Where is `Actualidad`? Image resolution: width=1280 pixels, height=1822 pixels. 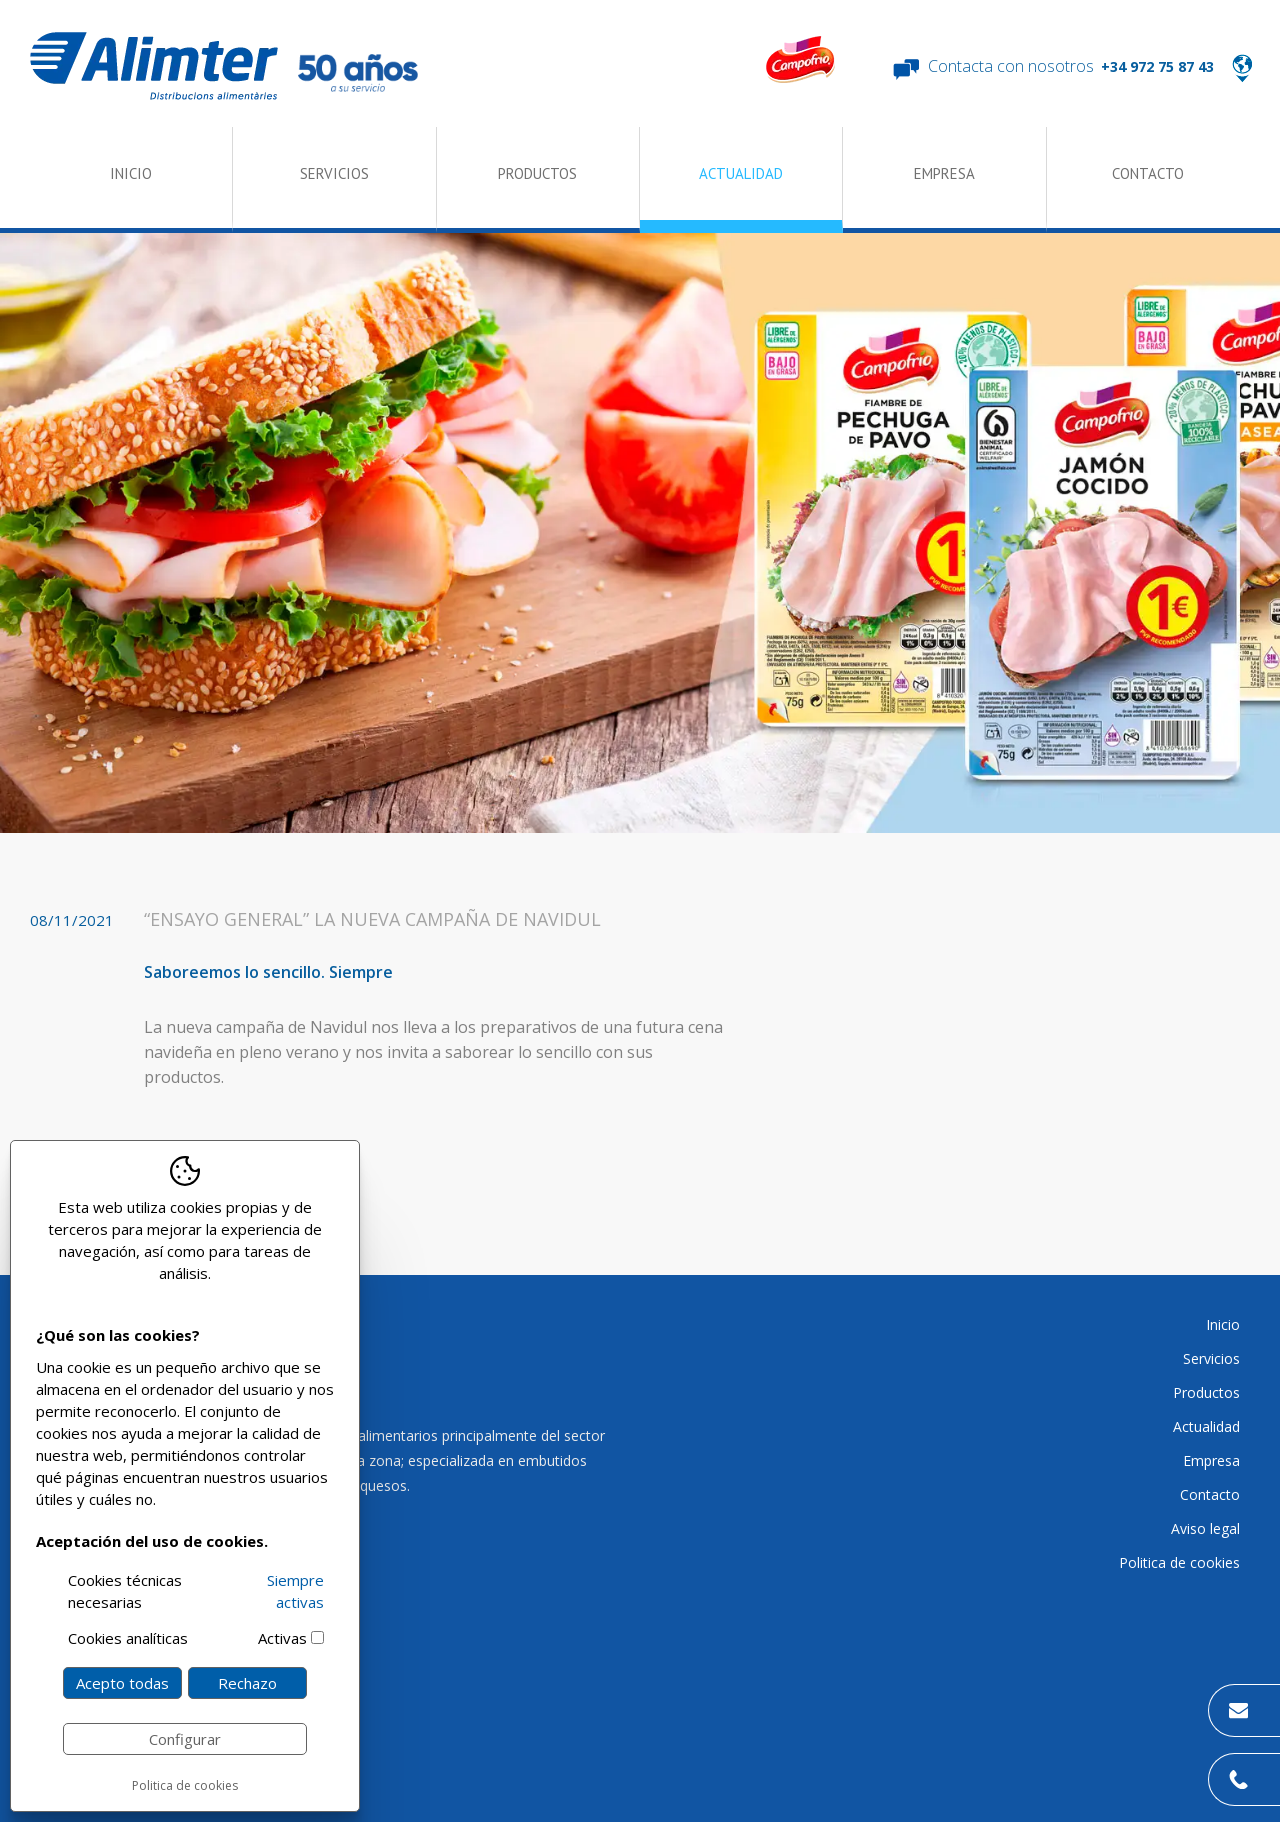 Actualidad is located at coordinates (741, 173).